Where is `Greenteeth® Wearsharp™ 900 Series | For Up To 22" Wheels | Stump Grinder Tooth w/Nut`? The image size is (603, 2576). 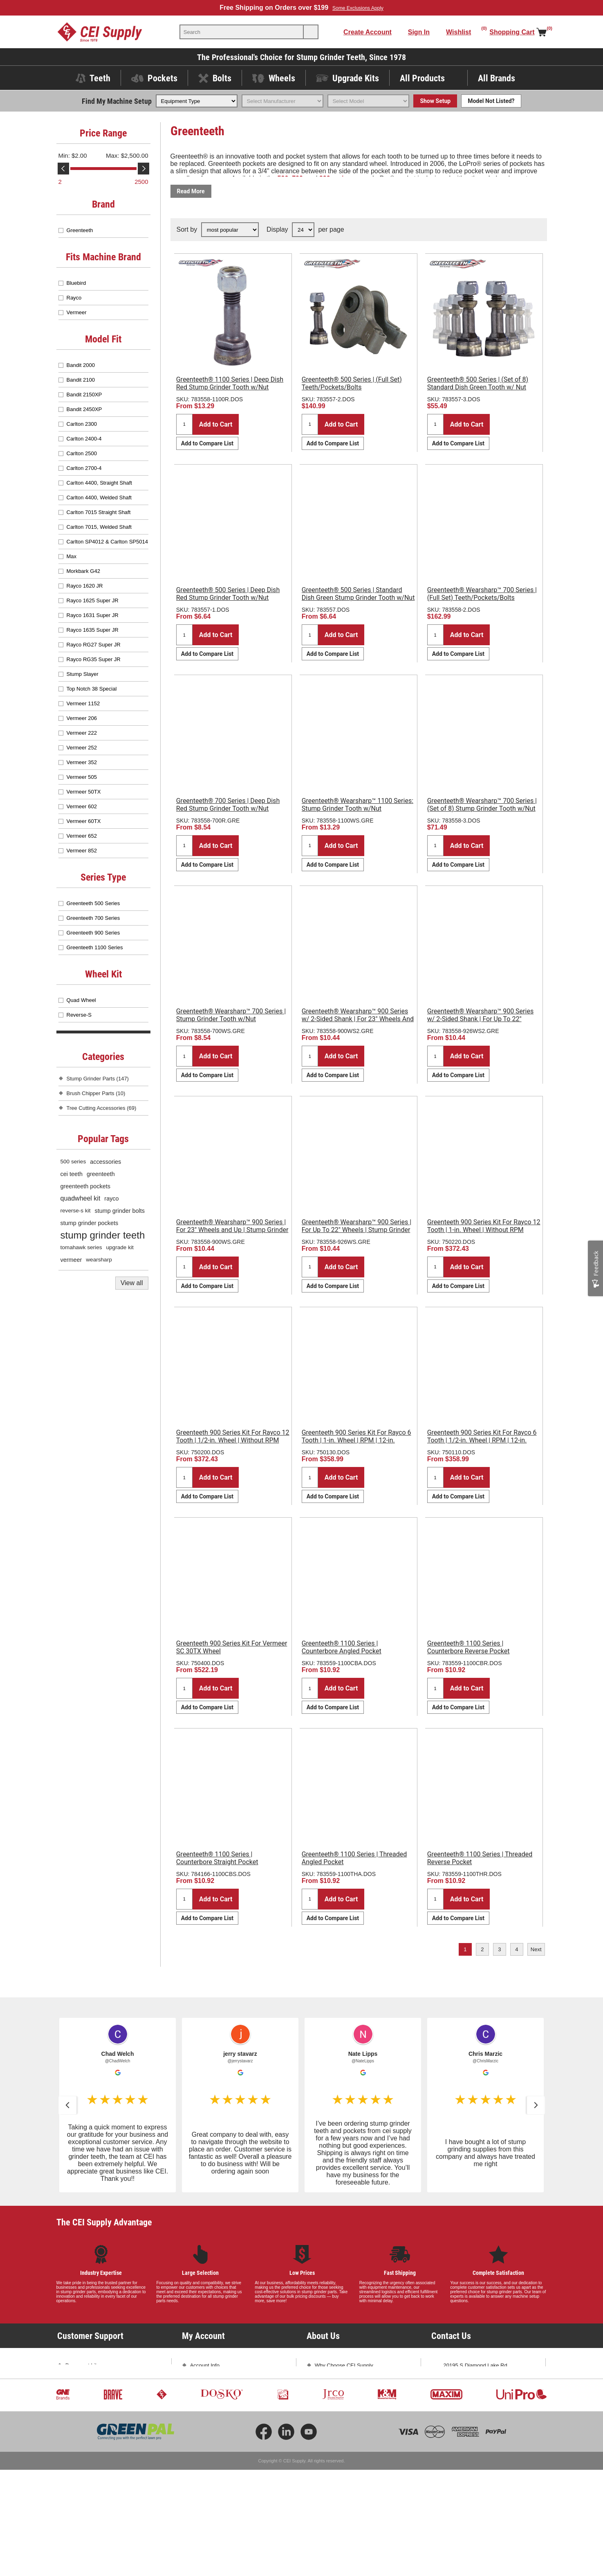 Greenteeth® Wearsharp™ 900 Series | For Up To 22" Wheels | Stump Grinder Tooth w/Nut is located at coordinates (356, 1229).